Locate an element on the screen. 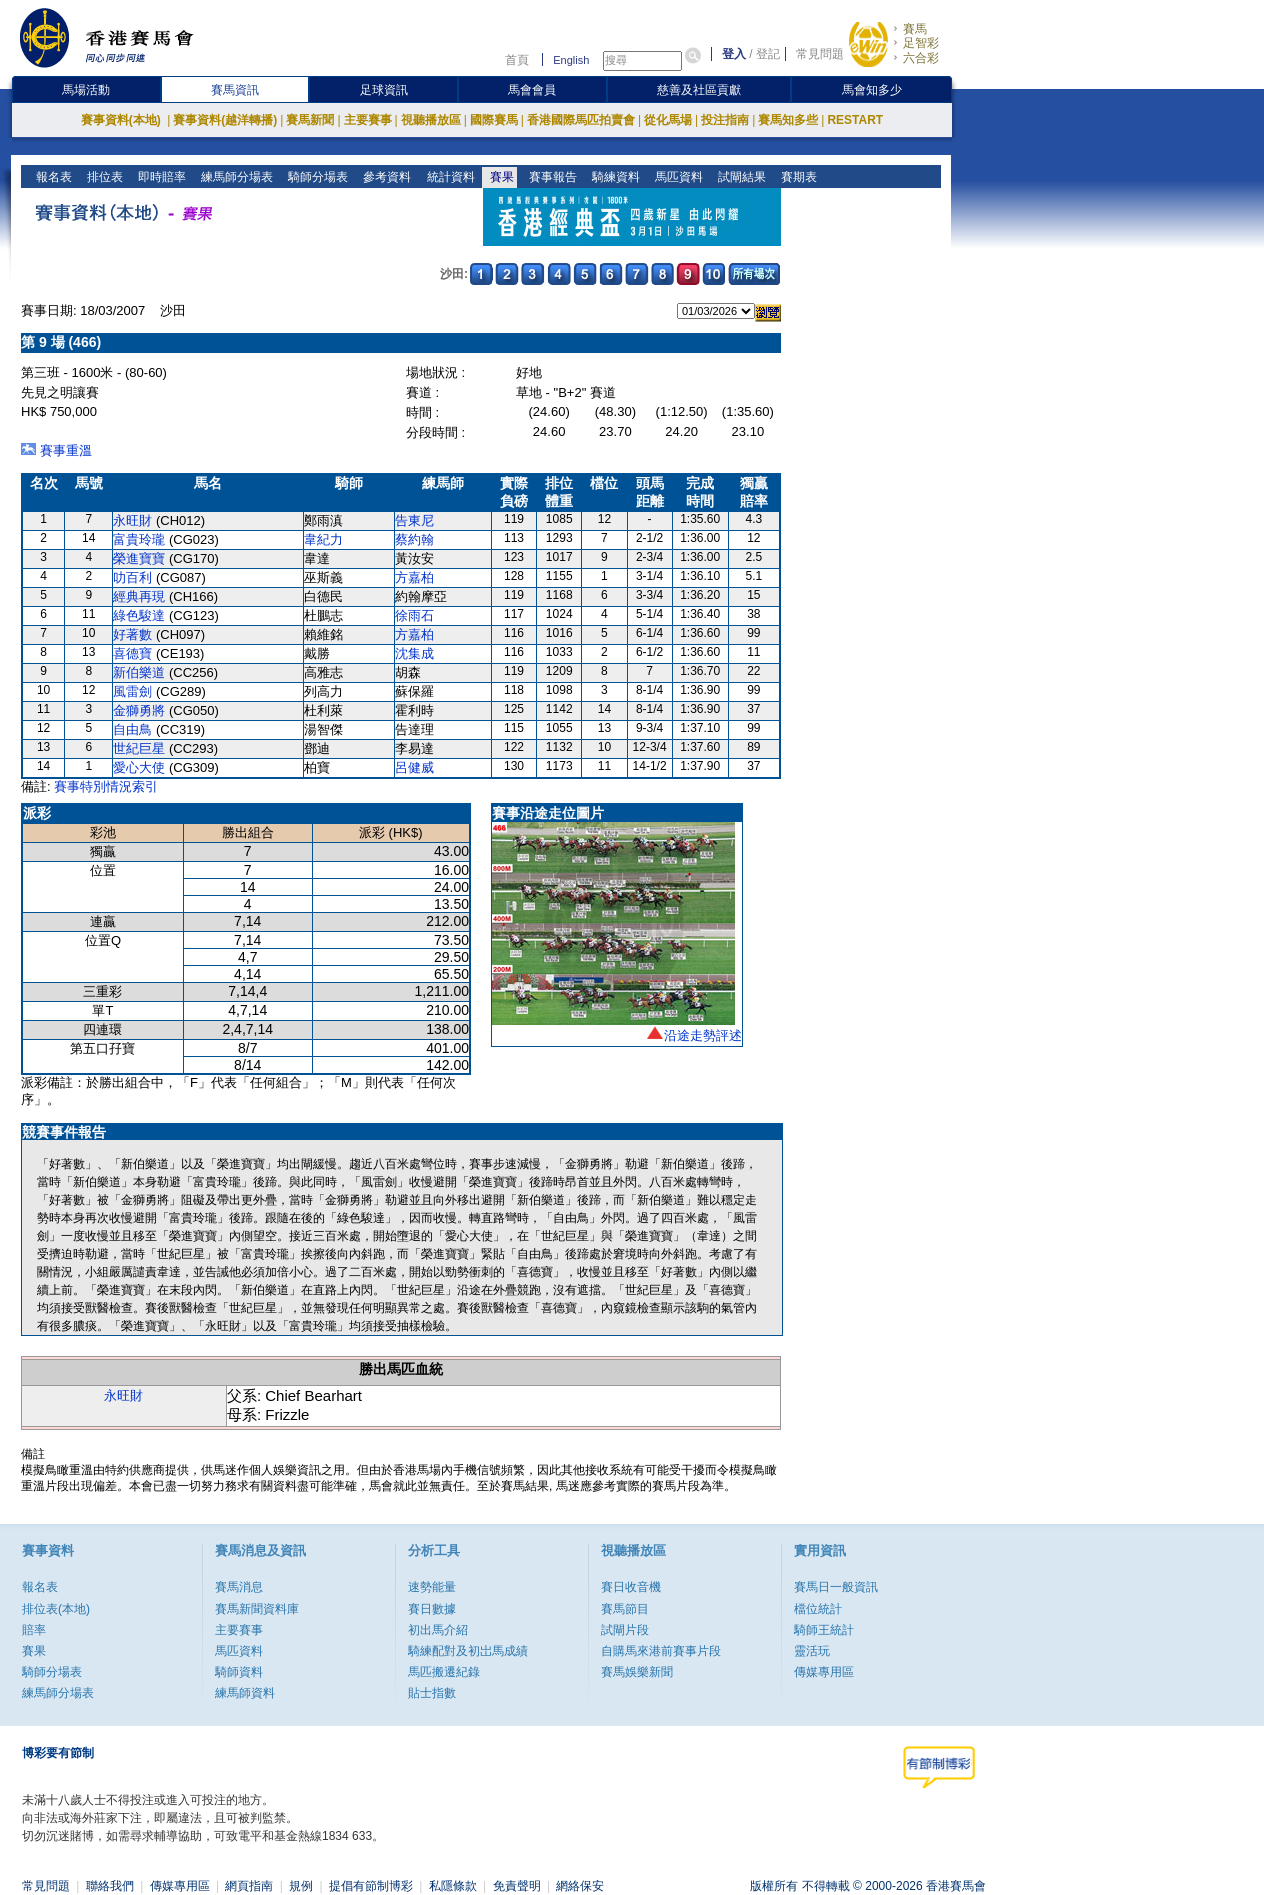  香港國際馬匹拍賣會 is located at coordinates (581, 120).